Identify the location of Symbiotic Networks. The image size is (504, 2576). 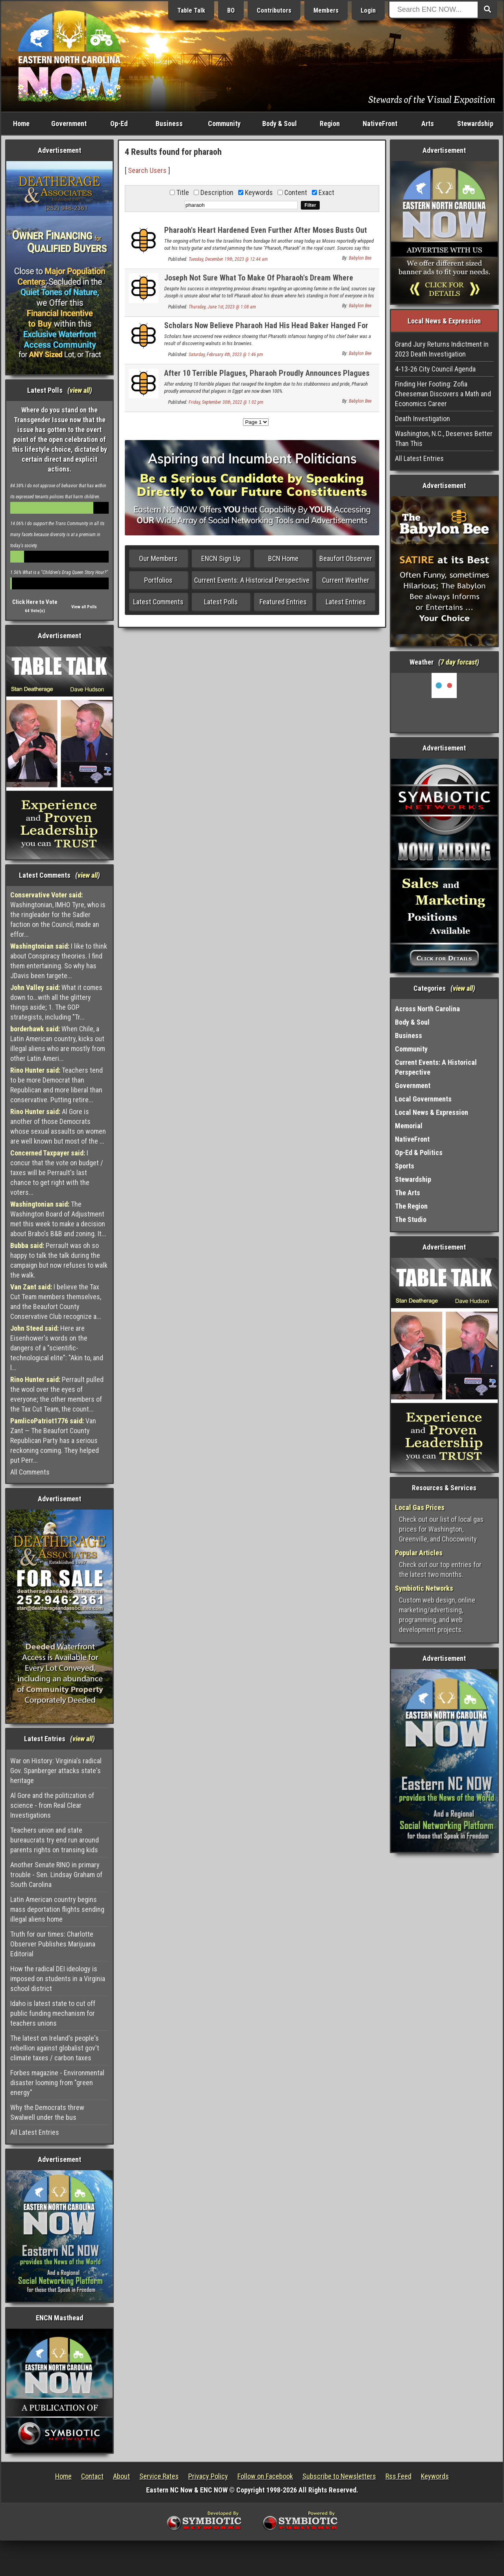
(424, 1588).